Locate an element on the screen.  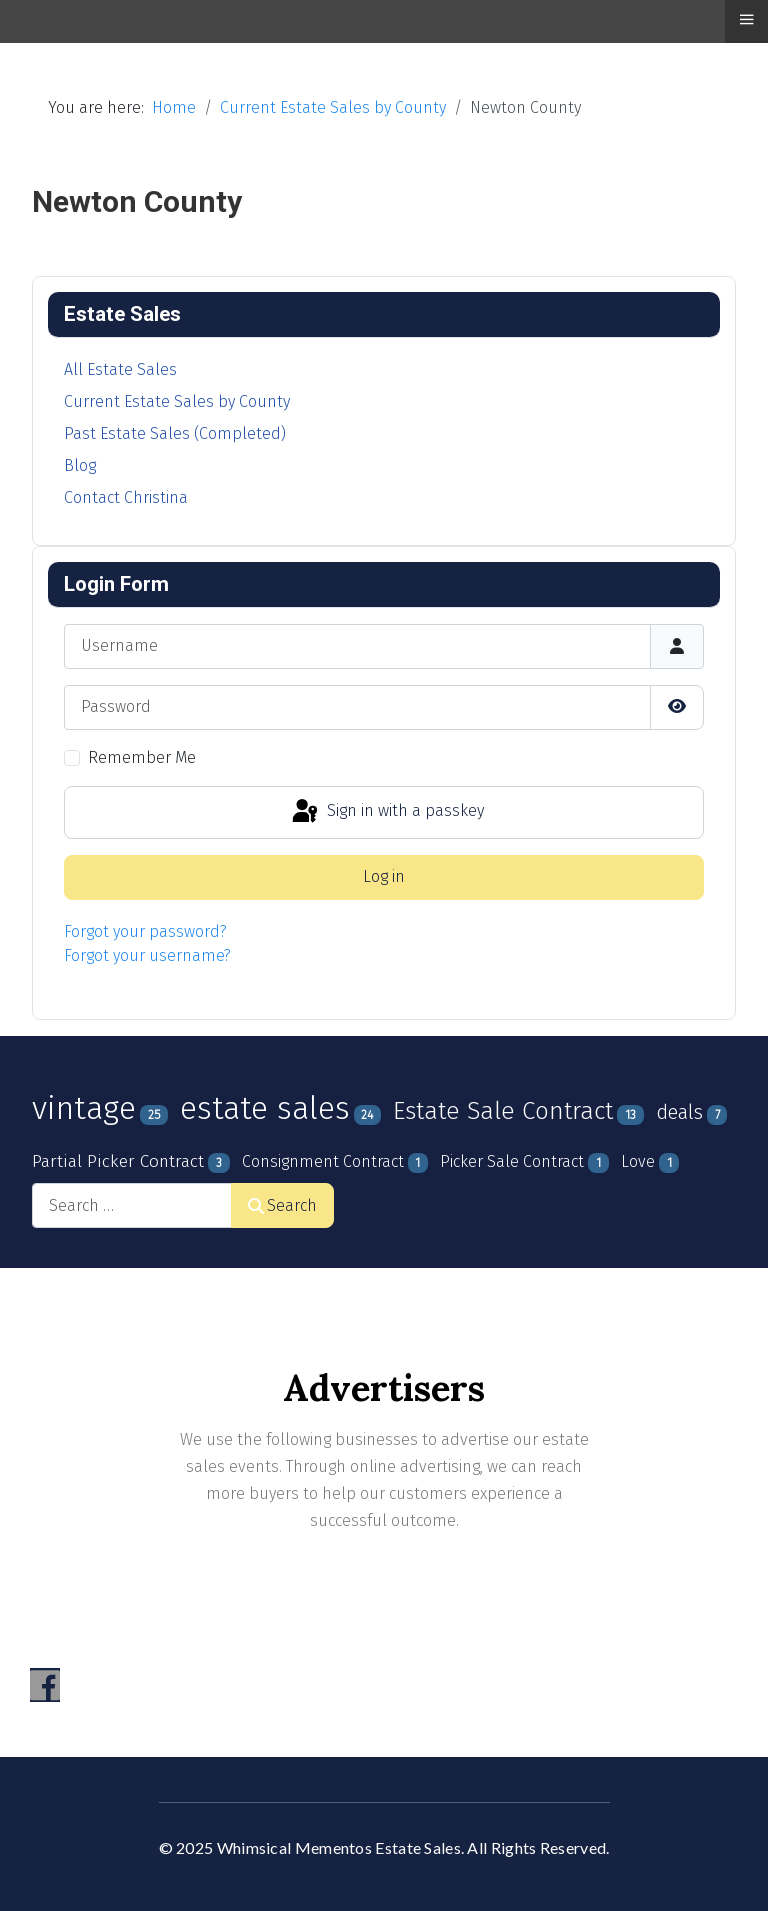
Partial Picker Contract is located at coordinates (118, 1161).